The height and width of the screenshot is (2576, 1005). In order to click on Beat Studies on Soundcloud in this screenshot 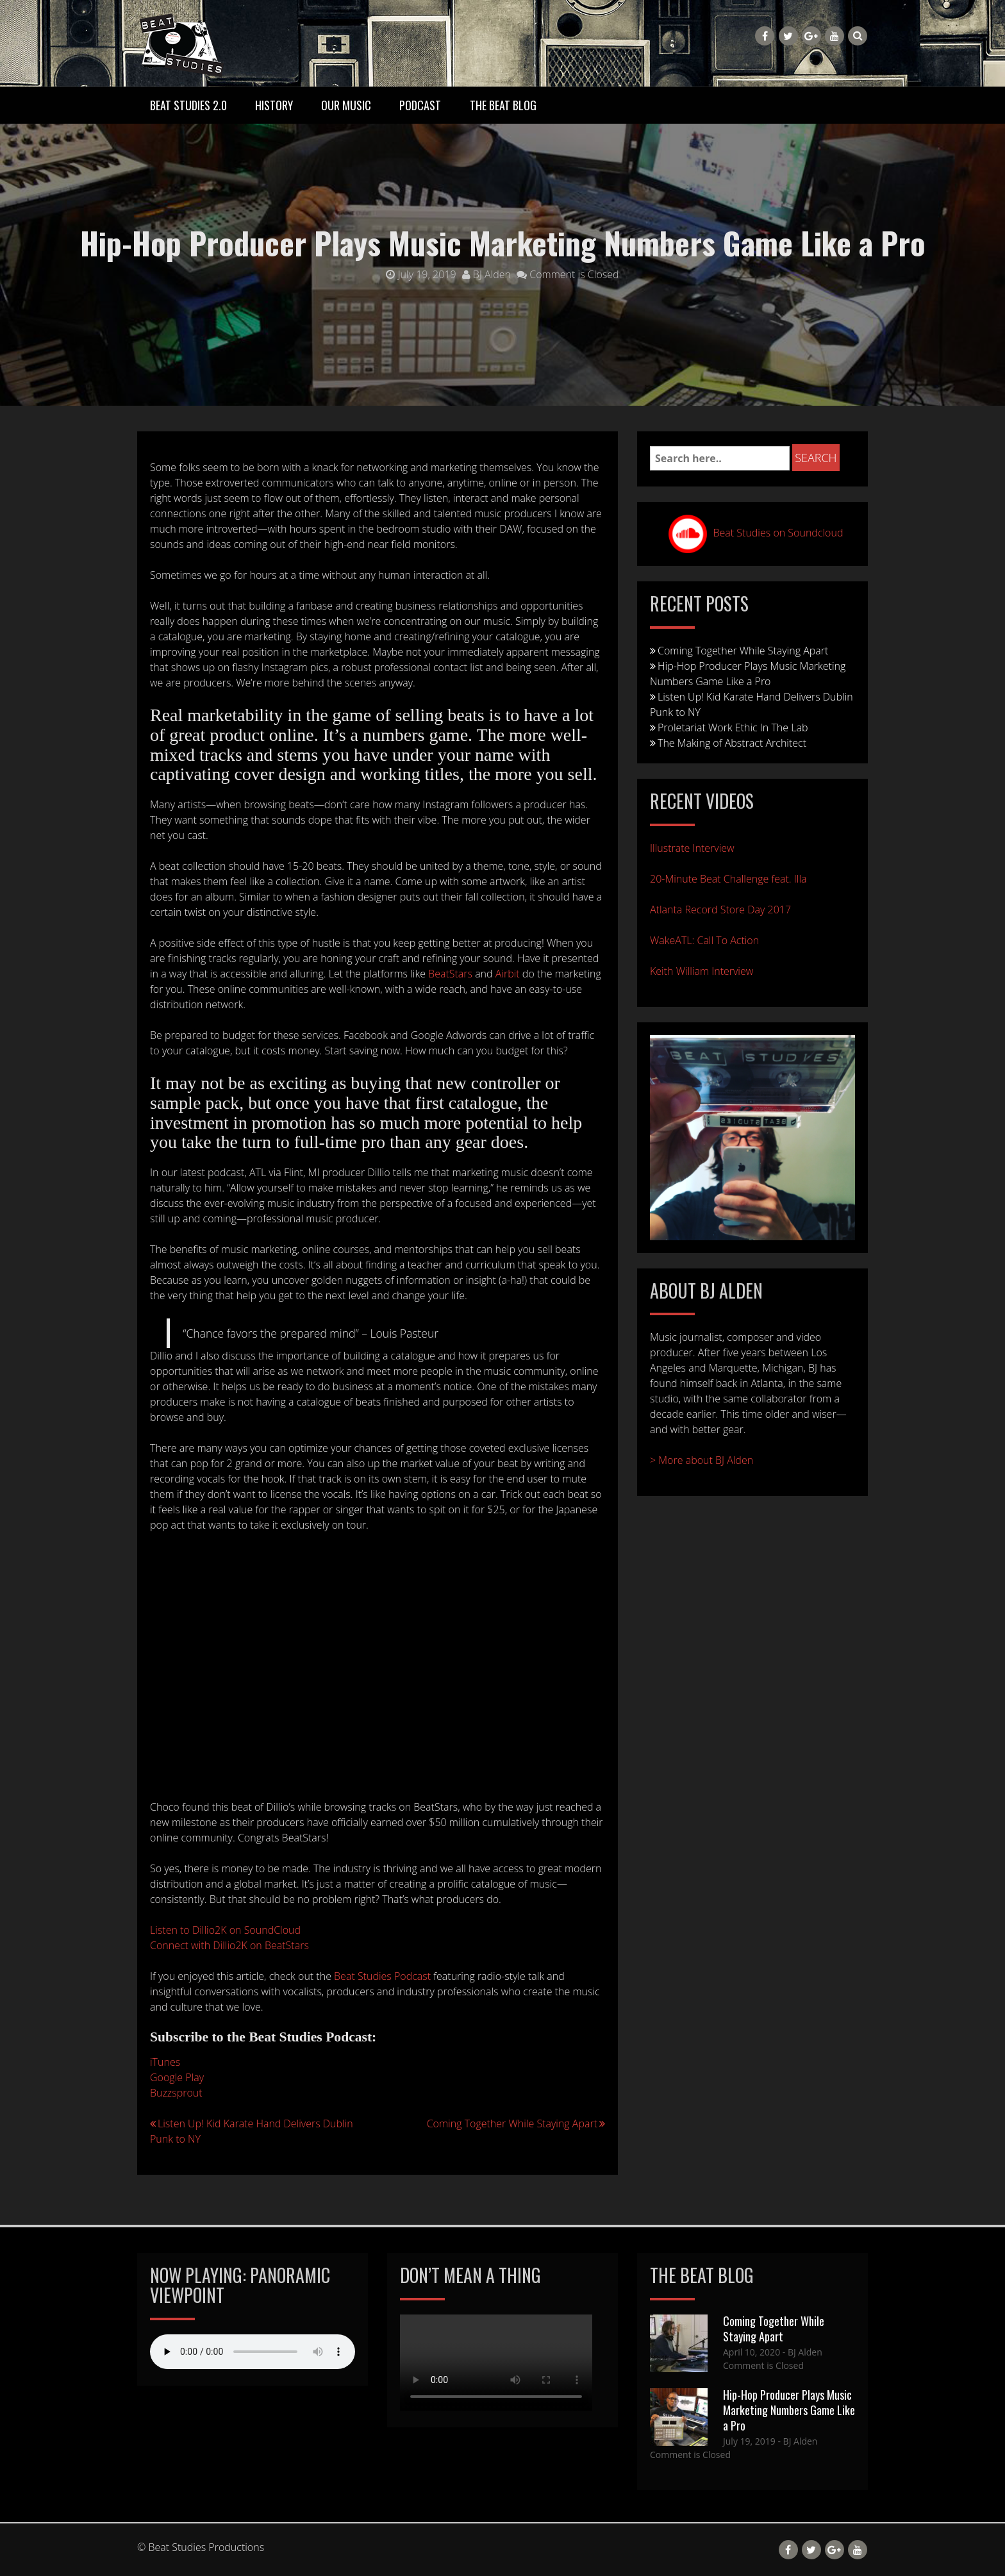, I will do `click(778, 533)`.